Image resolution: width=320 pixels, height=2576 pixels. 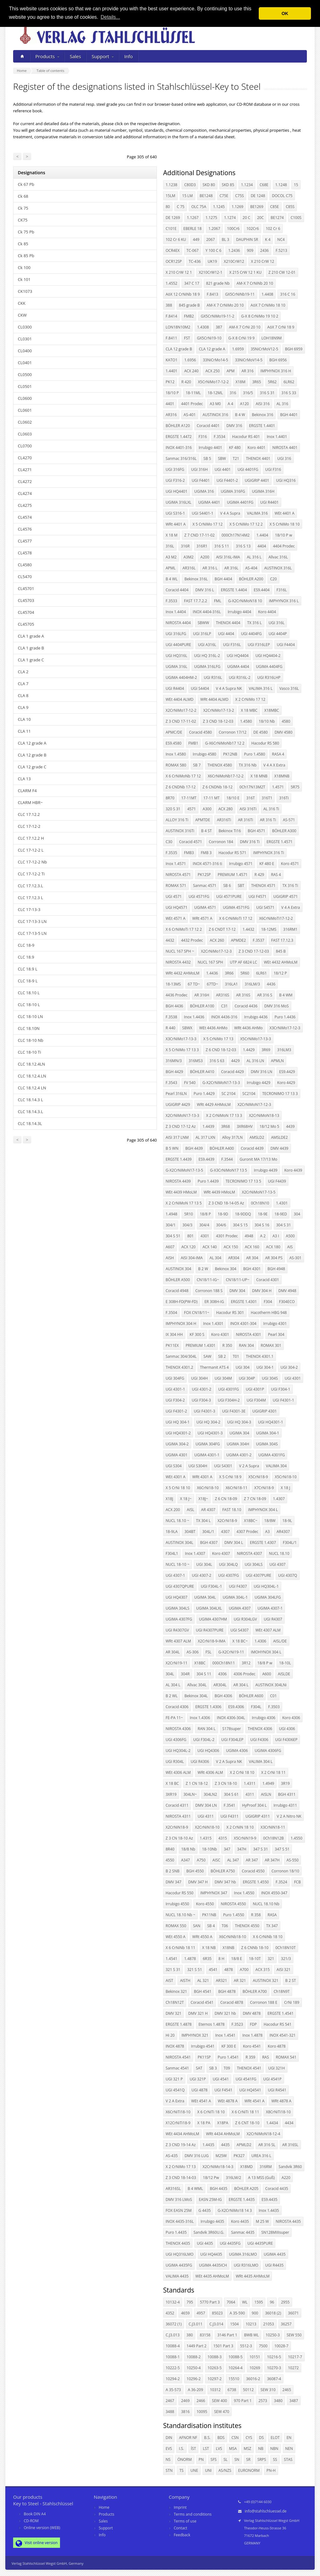 I want to click on SC 2104, so click(x=229, y=1093).